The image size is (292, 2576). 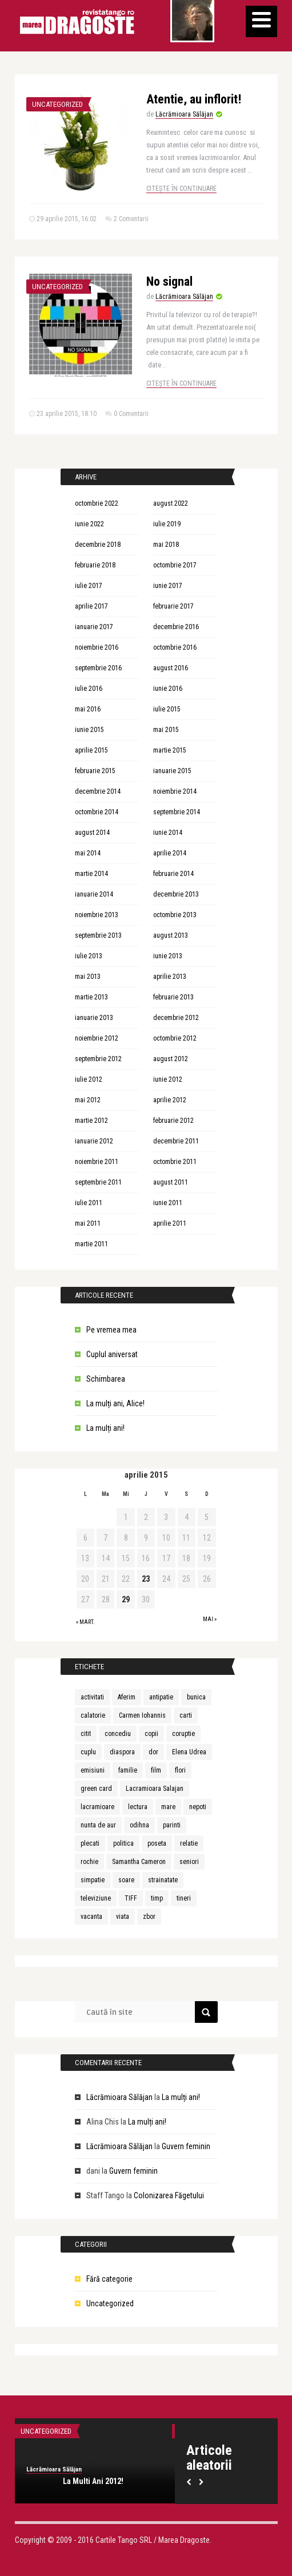 What do you see at coordinates (89, 730) in the screenshot?
I see `iunie 2015` at bounding box center [89, 730].